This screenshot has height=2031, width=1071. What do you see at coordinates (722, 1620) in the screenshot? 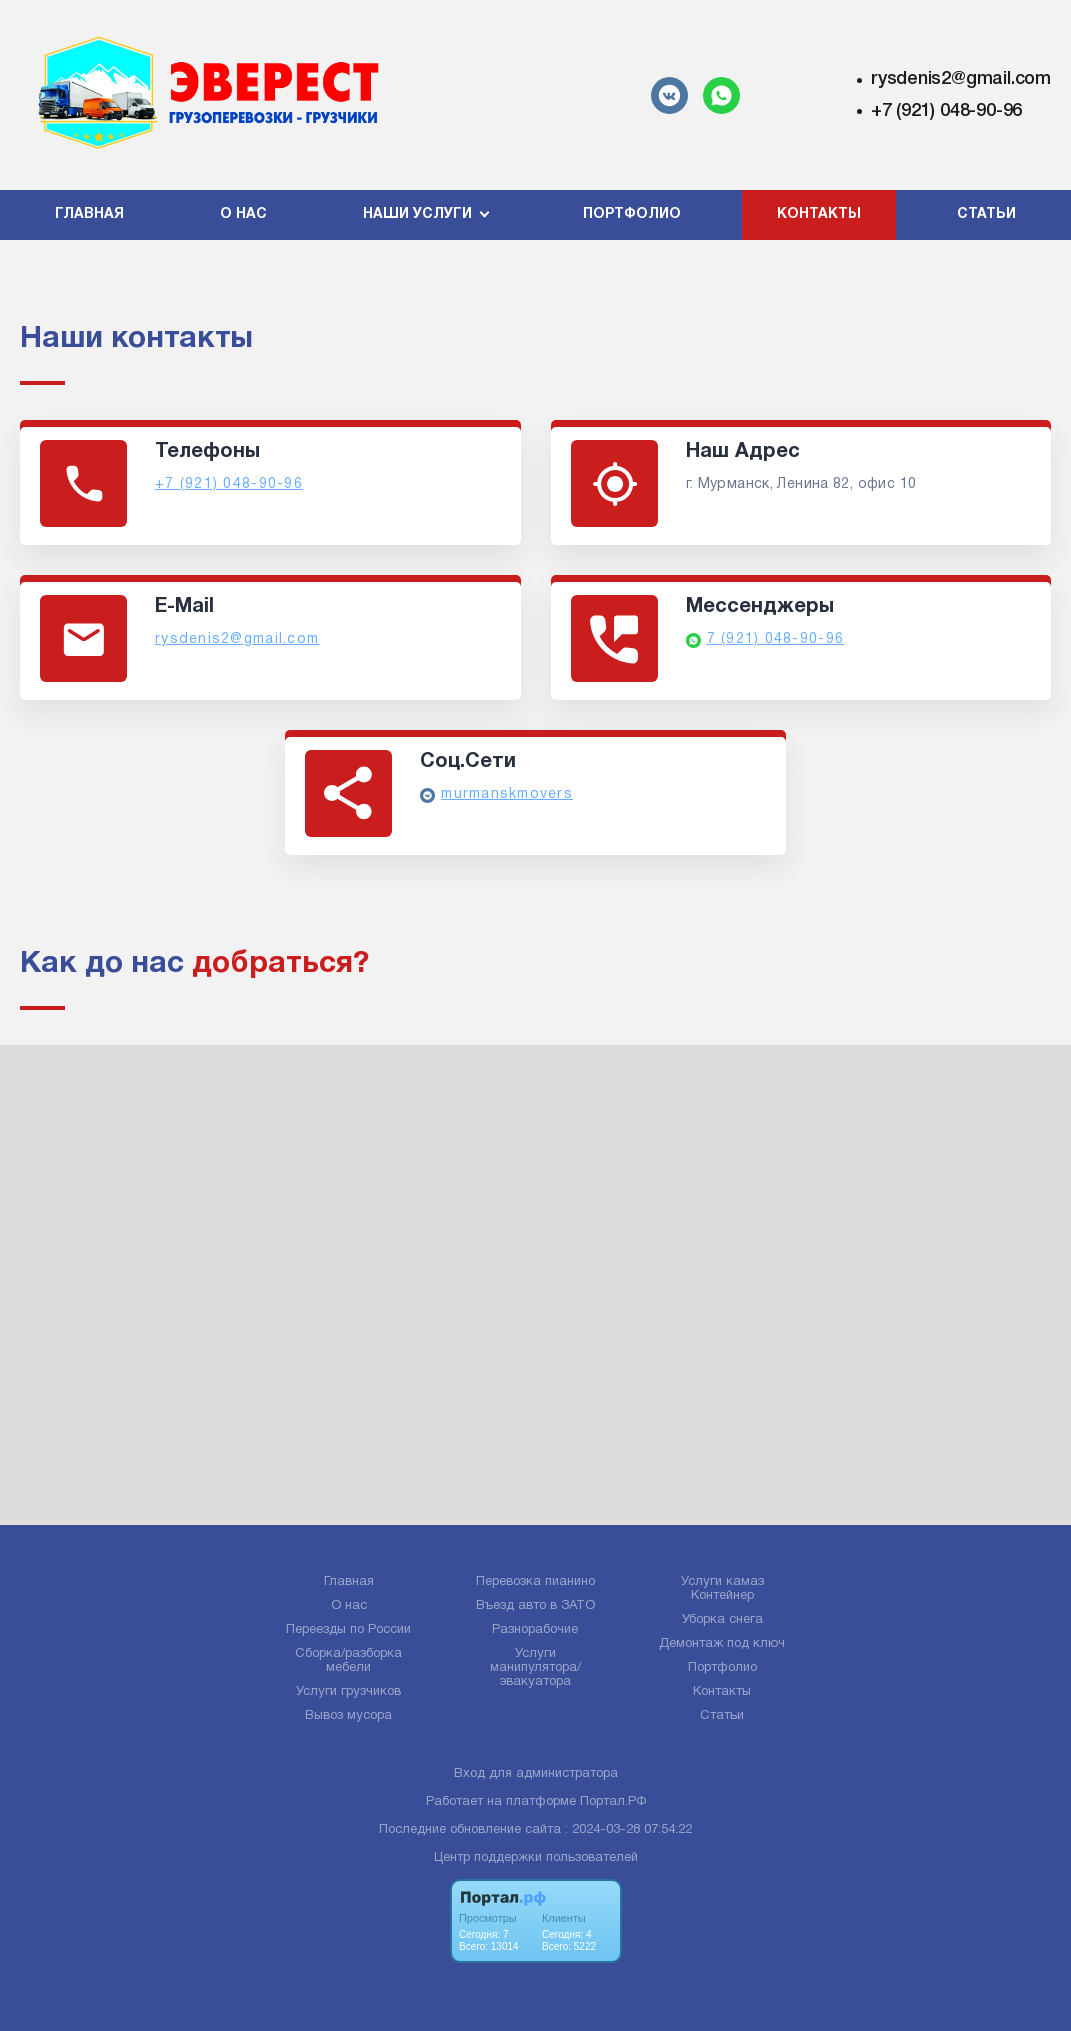
I see `Уборка снега` at bounding box center [722, 1620].